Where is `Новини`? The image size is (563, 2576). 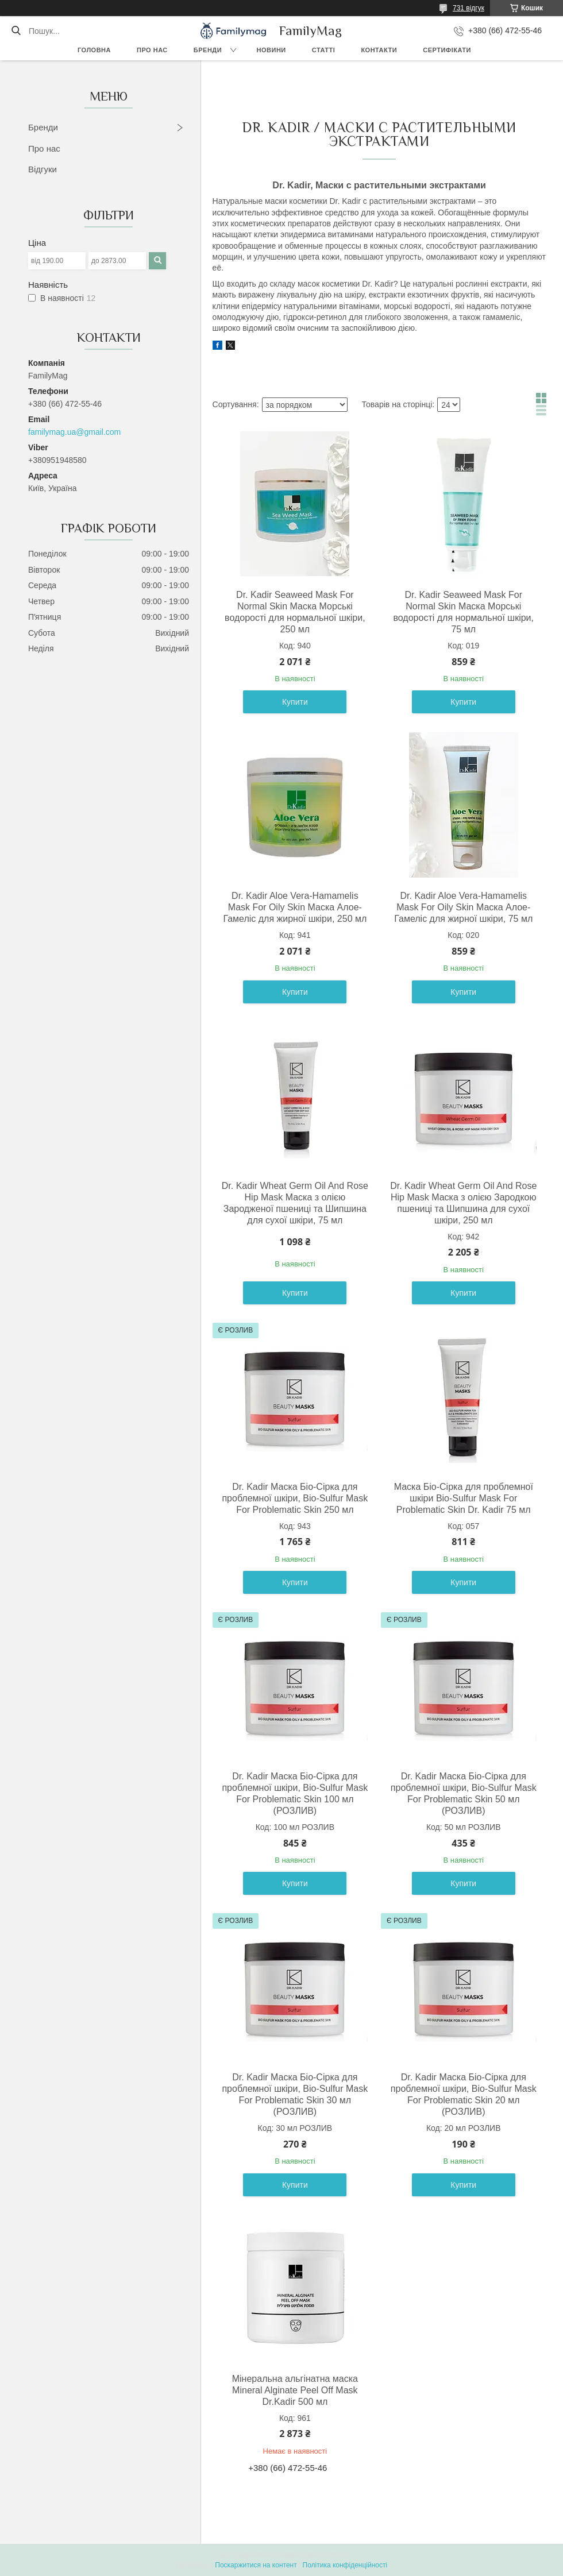
Новини is located at coordinates (271, 50).